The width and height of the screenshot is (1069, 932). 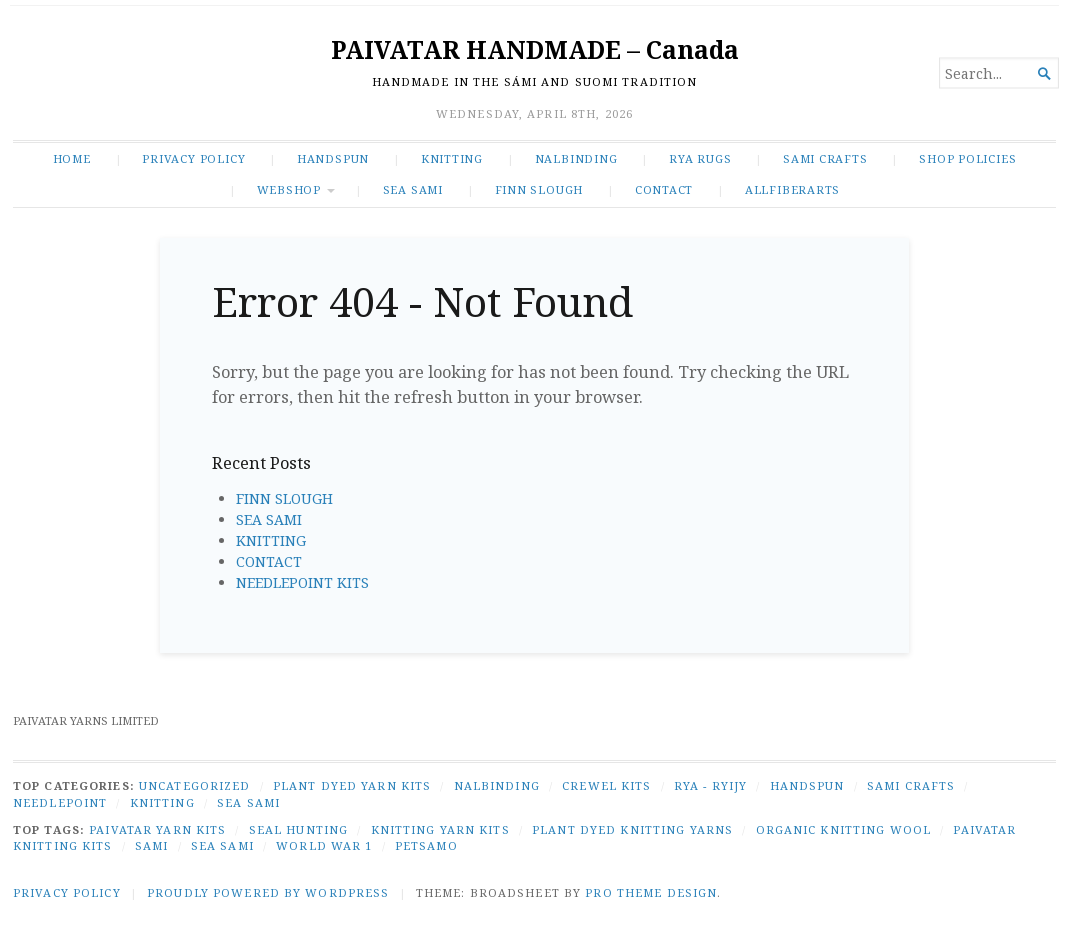 What do you see at coordinates (700, 158) in the screenshot?
I see `RYA RUGS` at bounding box center [700, 158].